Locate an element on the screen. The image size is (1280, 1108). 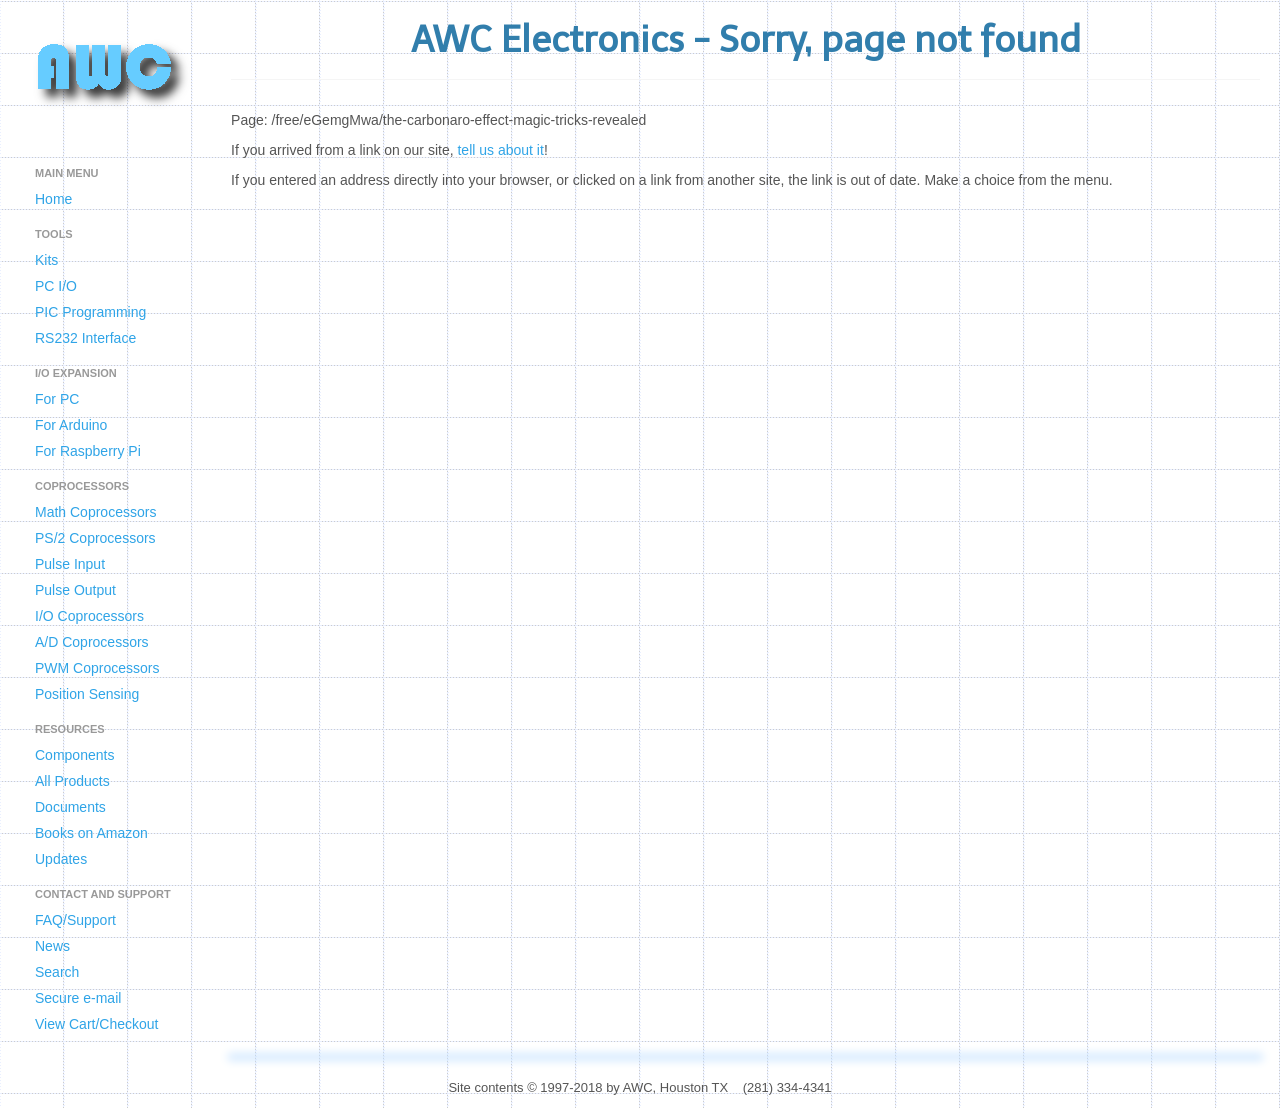
RS232 Interface is located at coordinates (85, 338).